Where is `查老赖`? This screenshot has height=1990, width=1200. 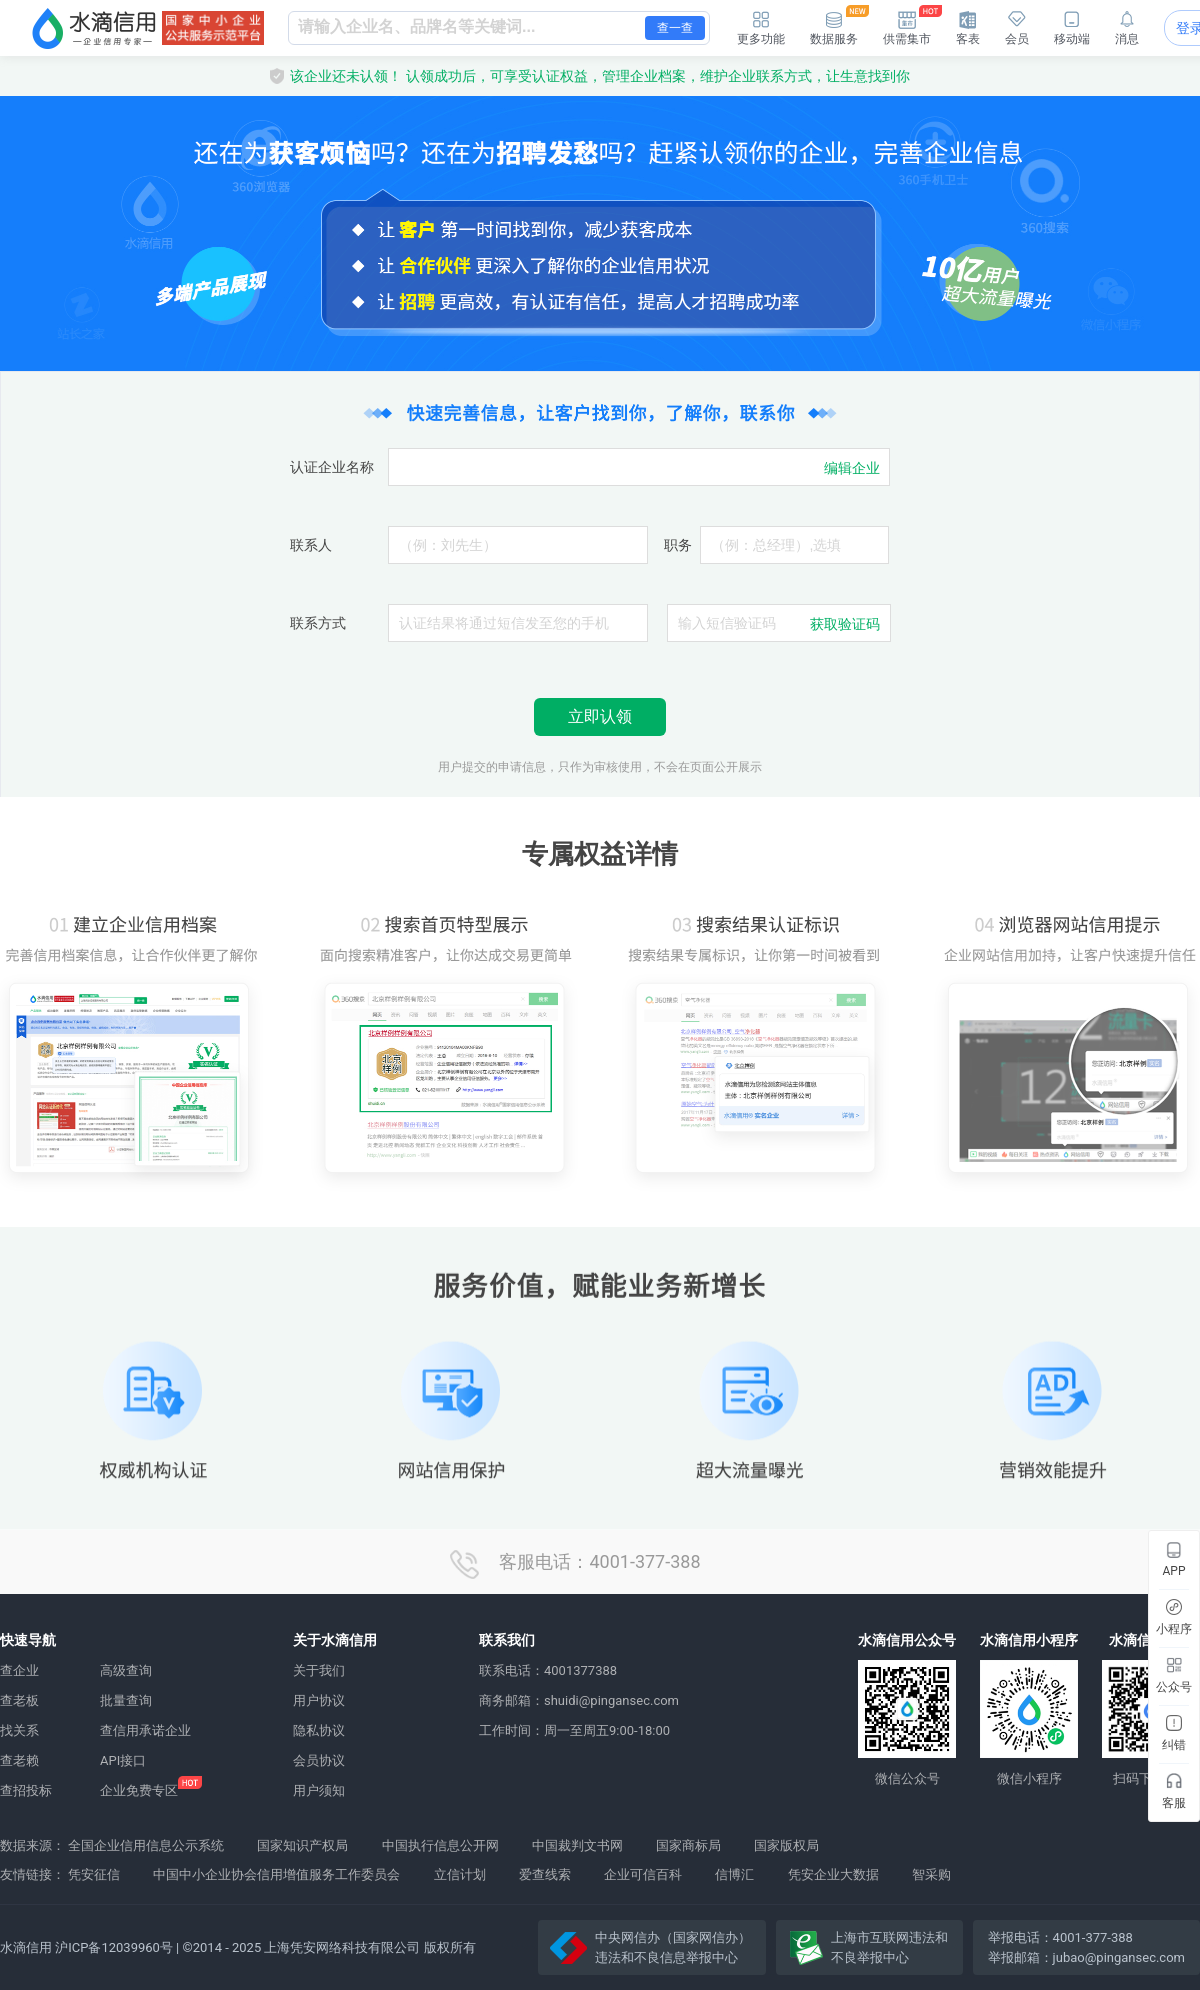 查老赖 is located at coordinates (19, 1760).